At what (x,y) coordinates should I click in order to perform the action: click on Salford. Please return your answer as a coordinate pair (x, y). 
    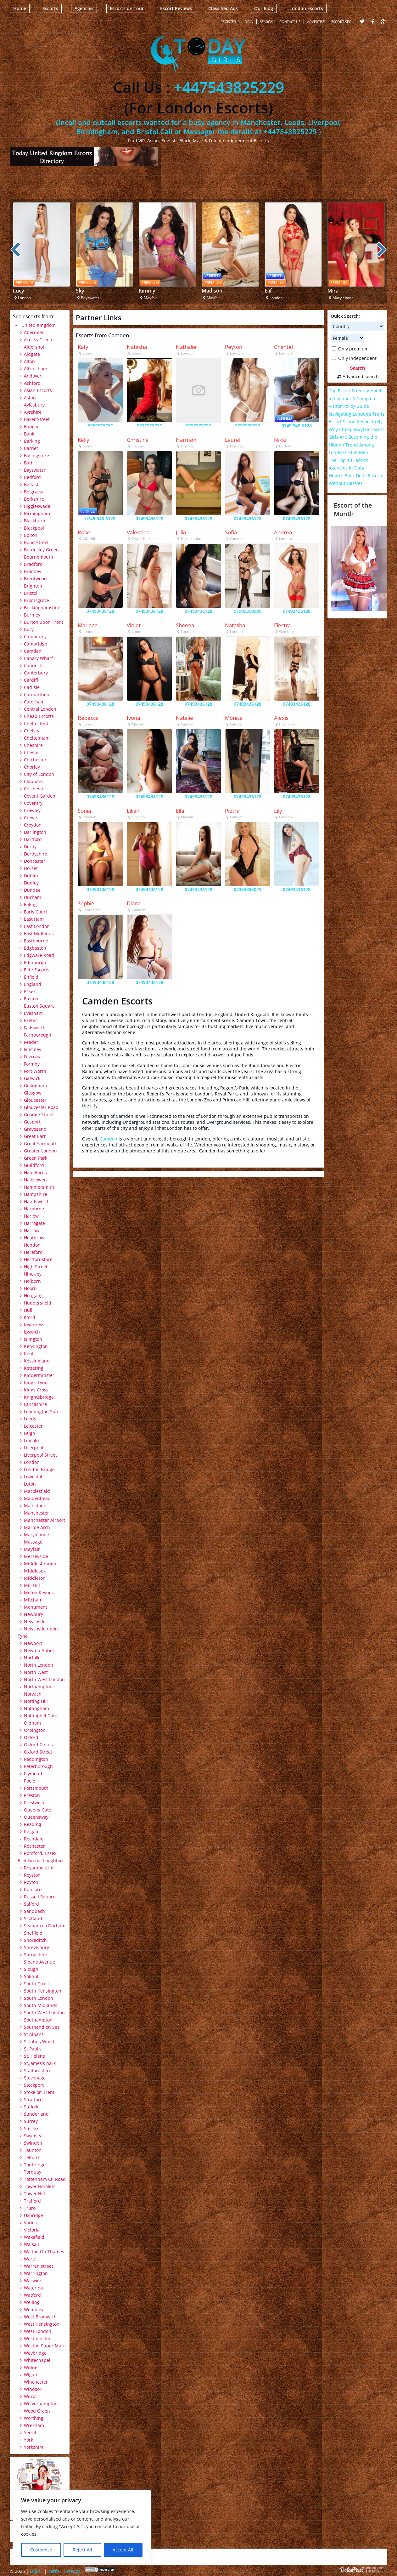
    Looking at the image, I should click on (31, 1904).